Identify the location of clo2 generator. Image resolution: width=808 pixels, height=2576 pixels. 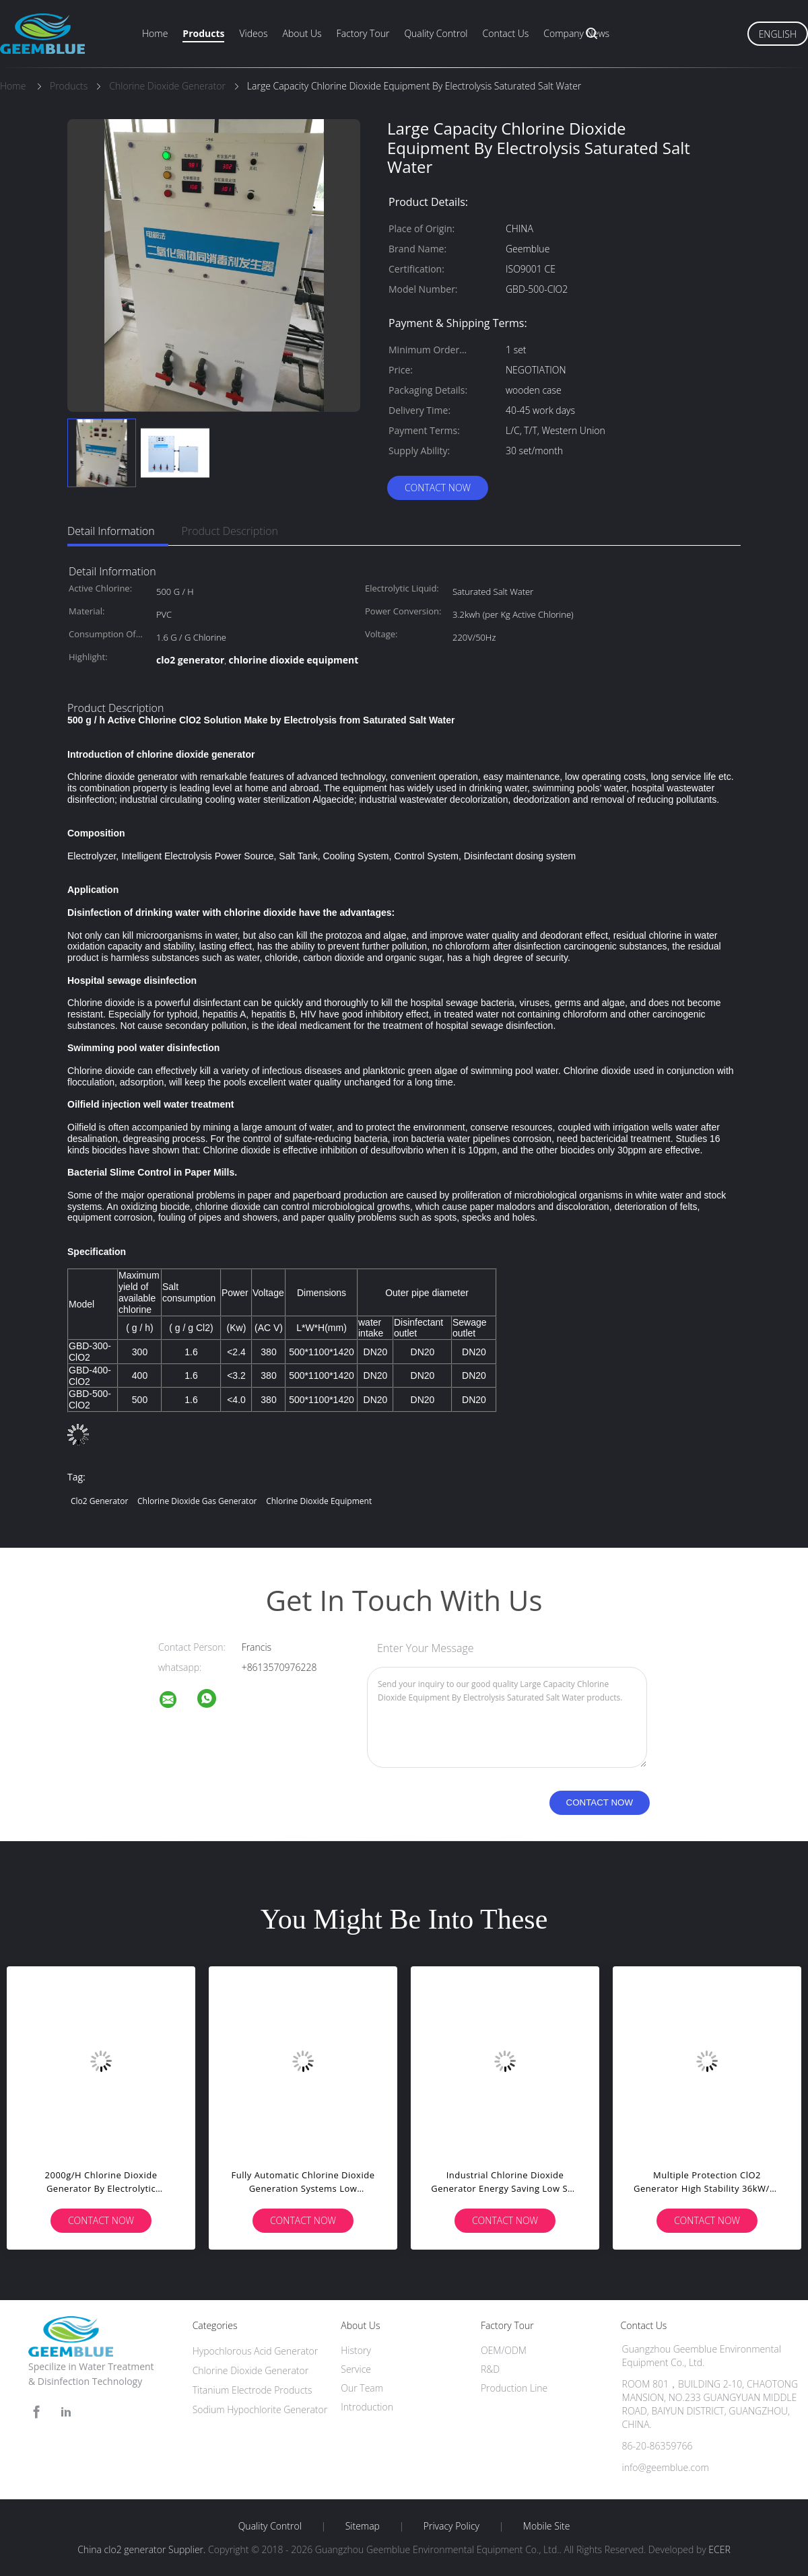
(99, 1501).